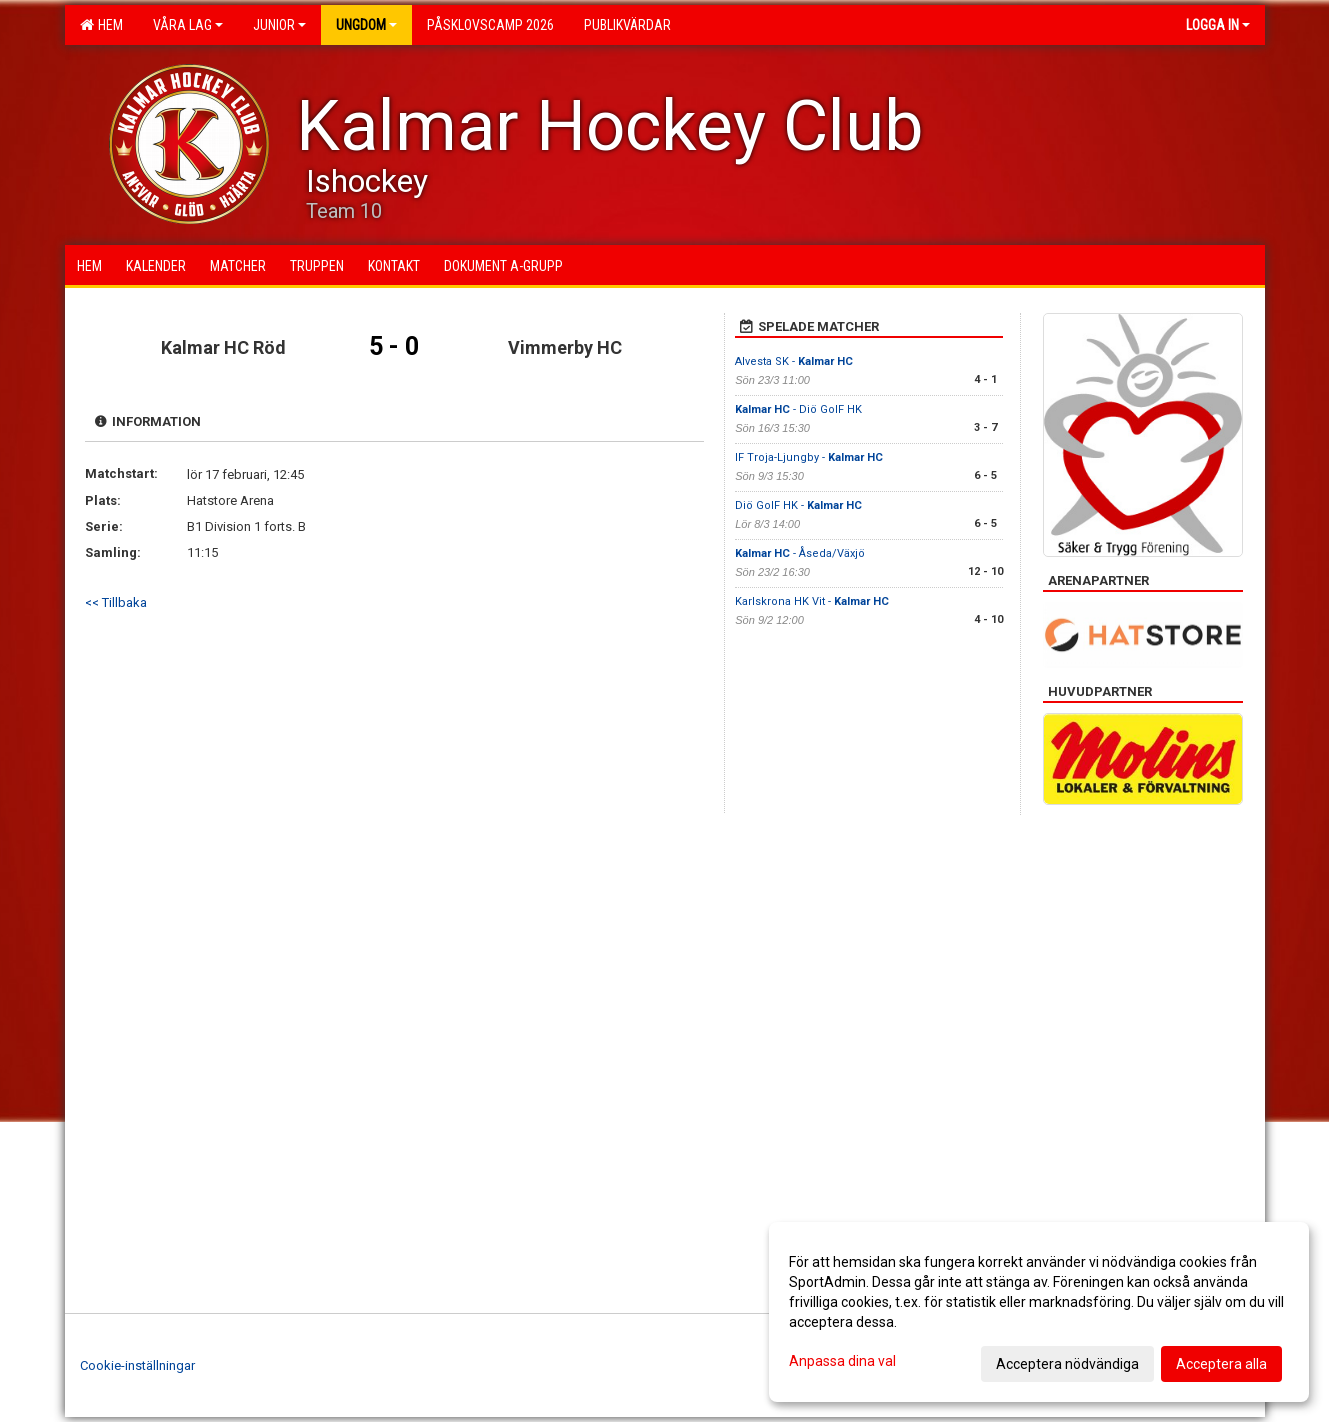  Describe the element at coordinates (366, 25) in the screenshot. I see `Ungdom` at that location.